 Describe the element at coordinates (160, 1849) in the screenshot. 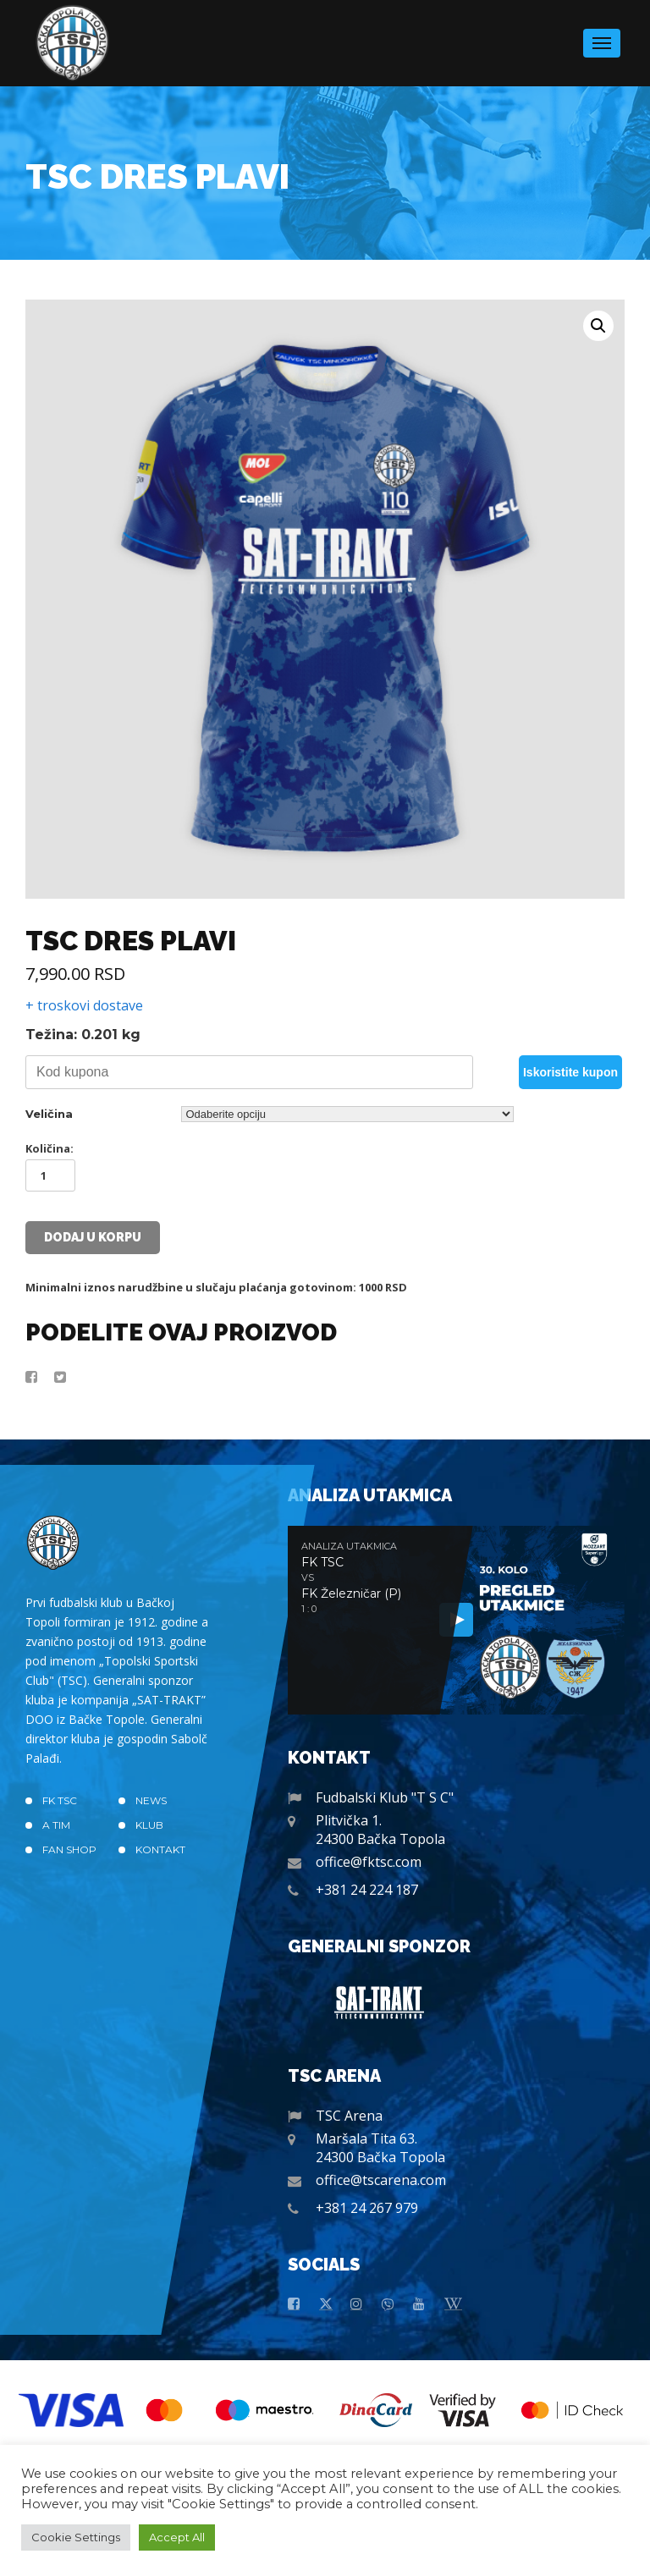

I see `Kontakt` at that location.